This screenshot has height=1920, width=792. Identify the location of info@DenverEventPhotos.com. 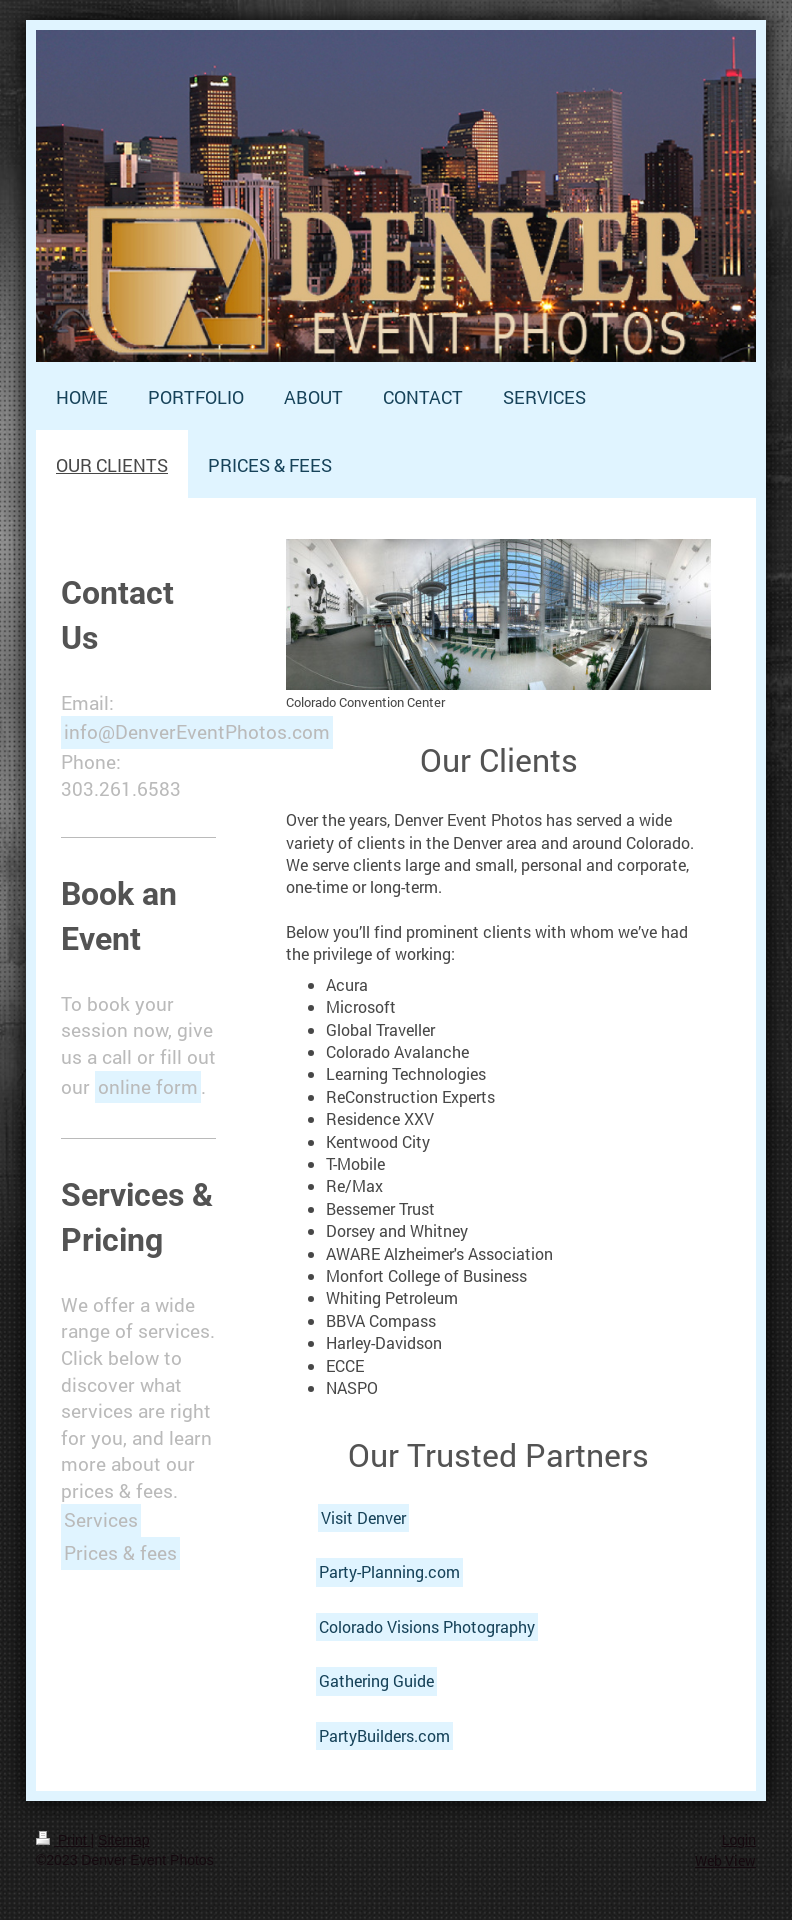
(197, 731).